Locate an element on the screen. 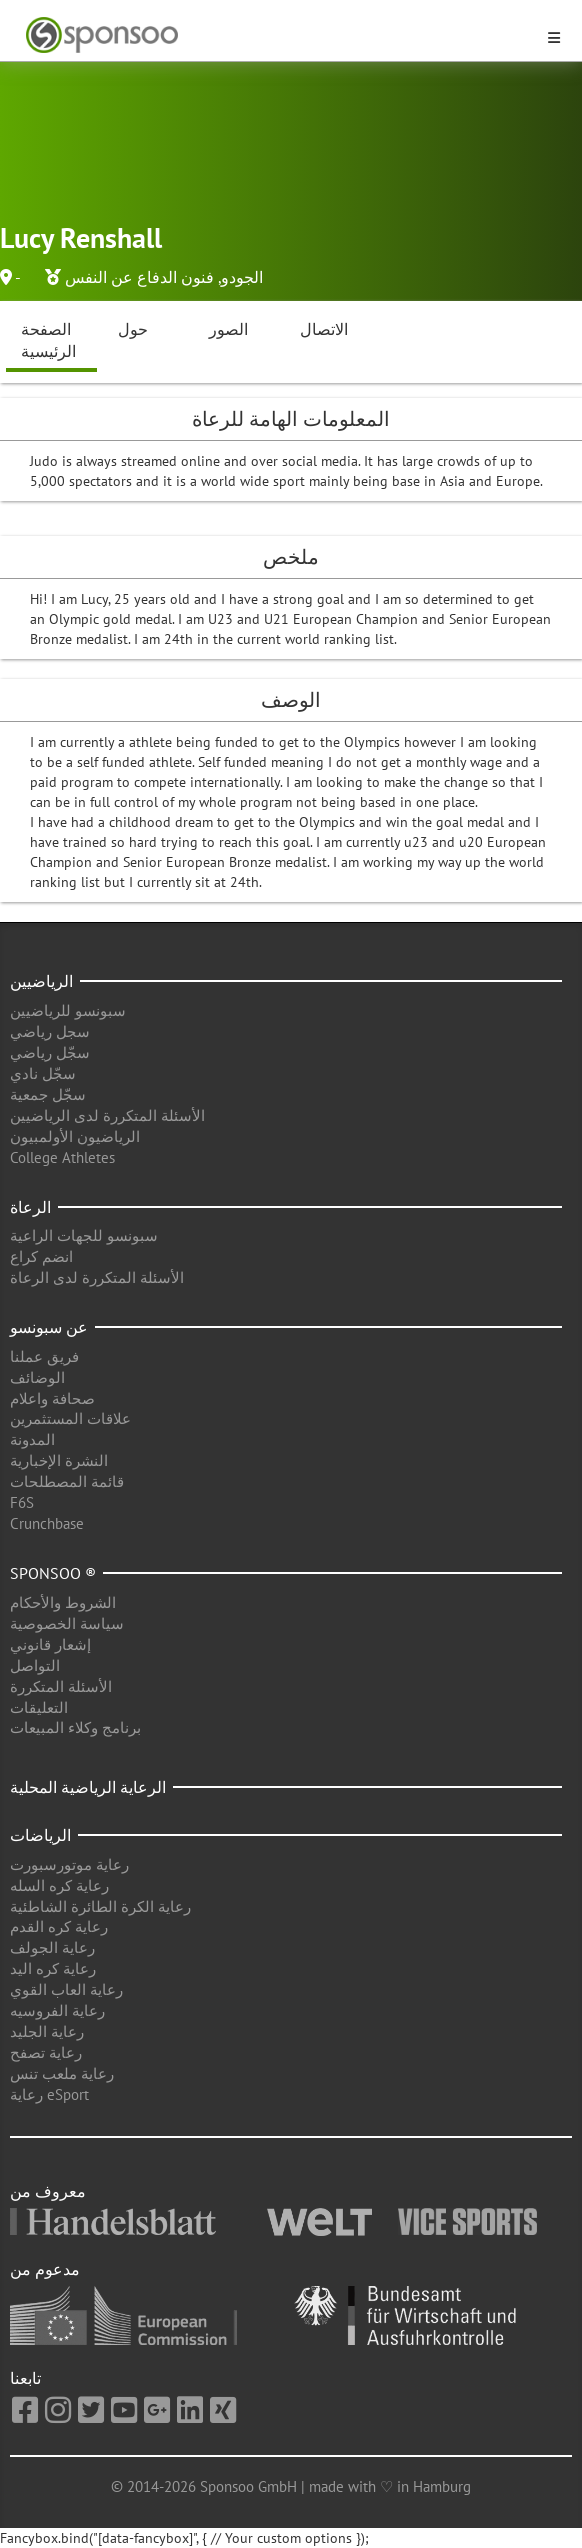  Crunchbase is located at coordinates (47, 1523).